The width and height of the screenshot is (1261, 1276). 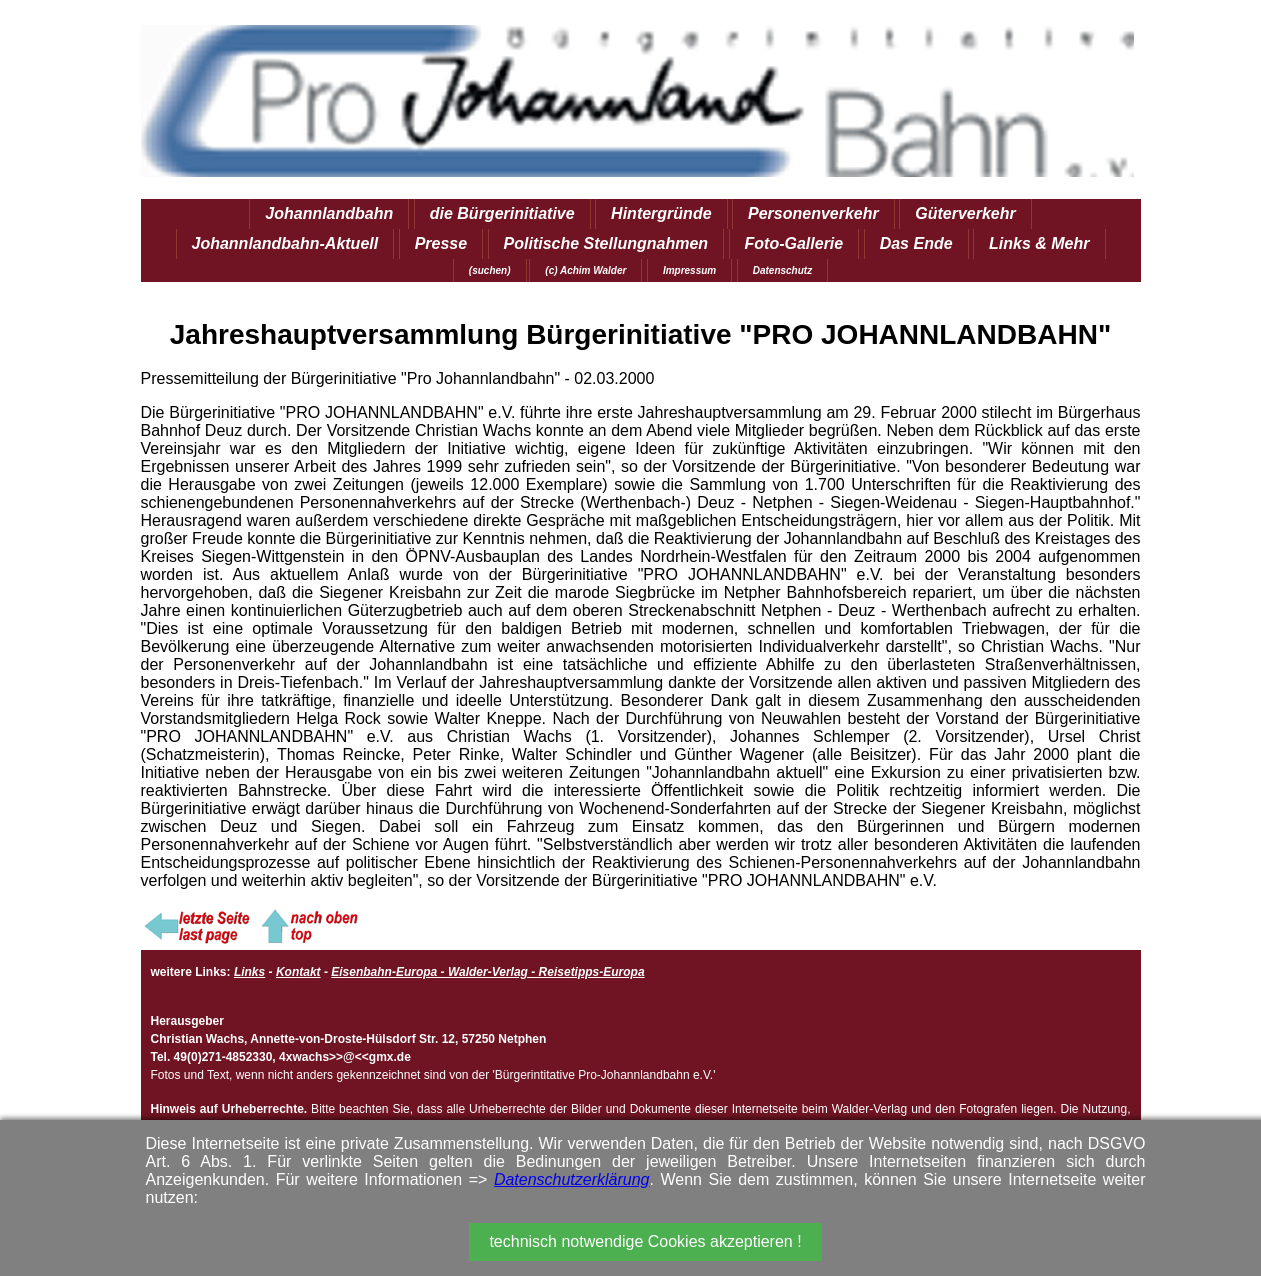 What do you see at coordinates (782, 270) in the screenshot?
I see `Datenschutz` at bounding box center [782, 270].